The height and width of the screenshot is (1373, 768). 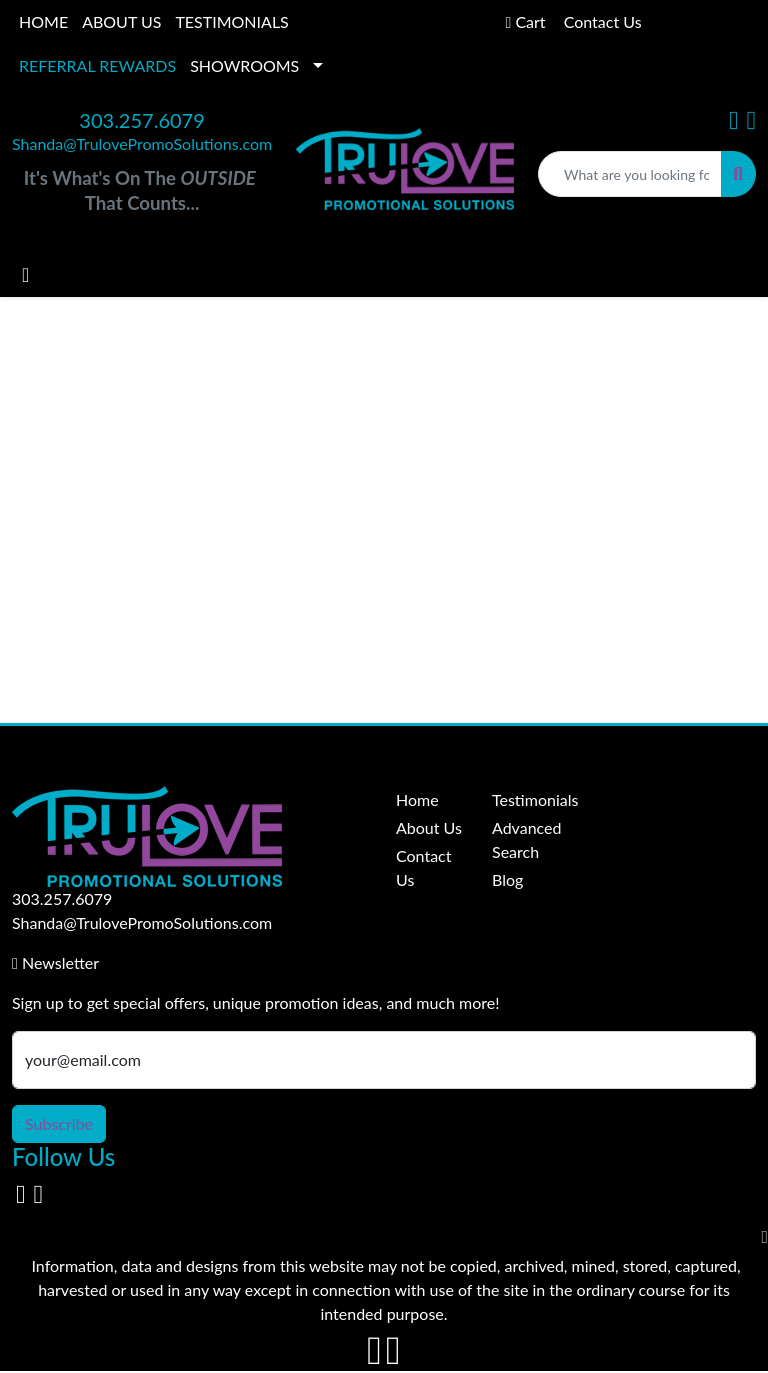 I want to click on Testimonials, so click(x=528, y=799).